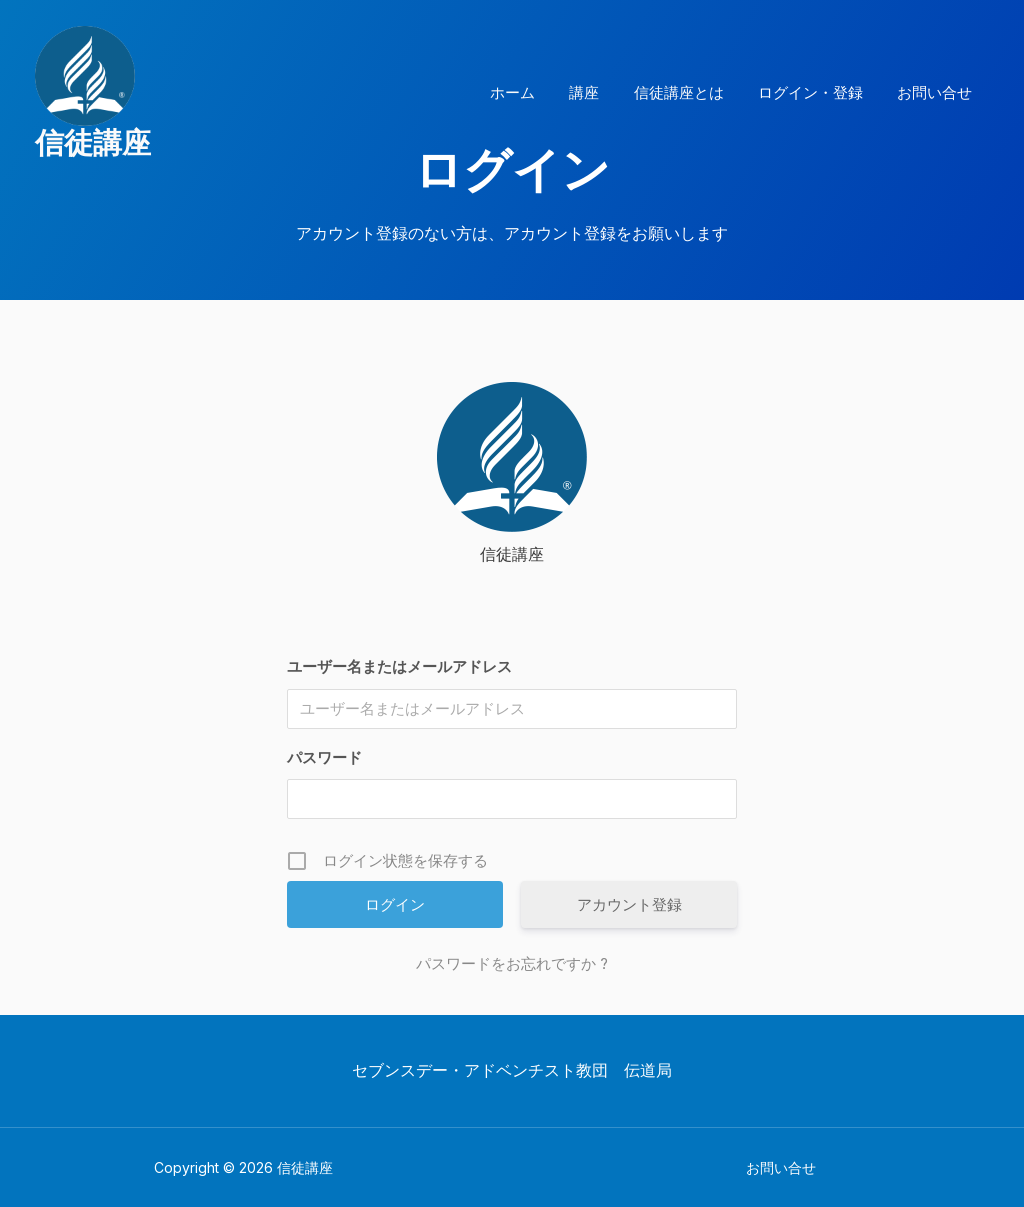  What do you see at coordinates (629, 904) in the screenshot?
I see `アカウント登録` at bounding box center [629, 904].